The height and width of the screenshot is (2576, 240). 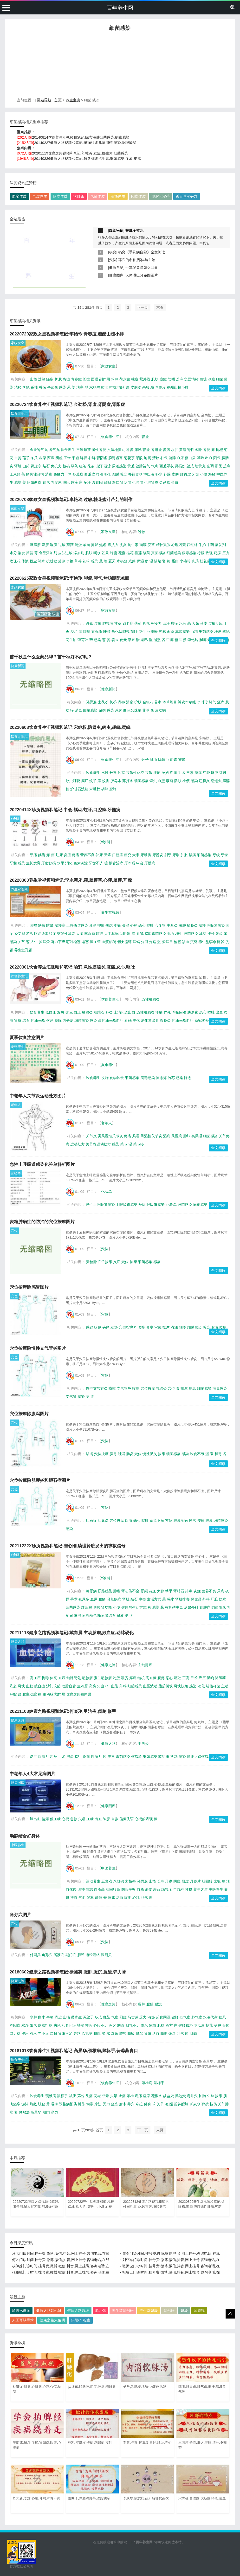 I want to click on 血管堵塞, so click(x=143, y=933).